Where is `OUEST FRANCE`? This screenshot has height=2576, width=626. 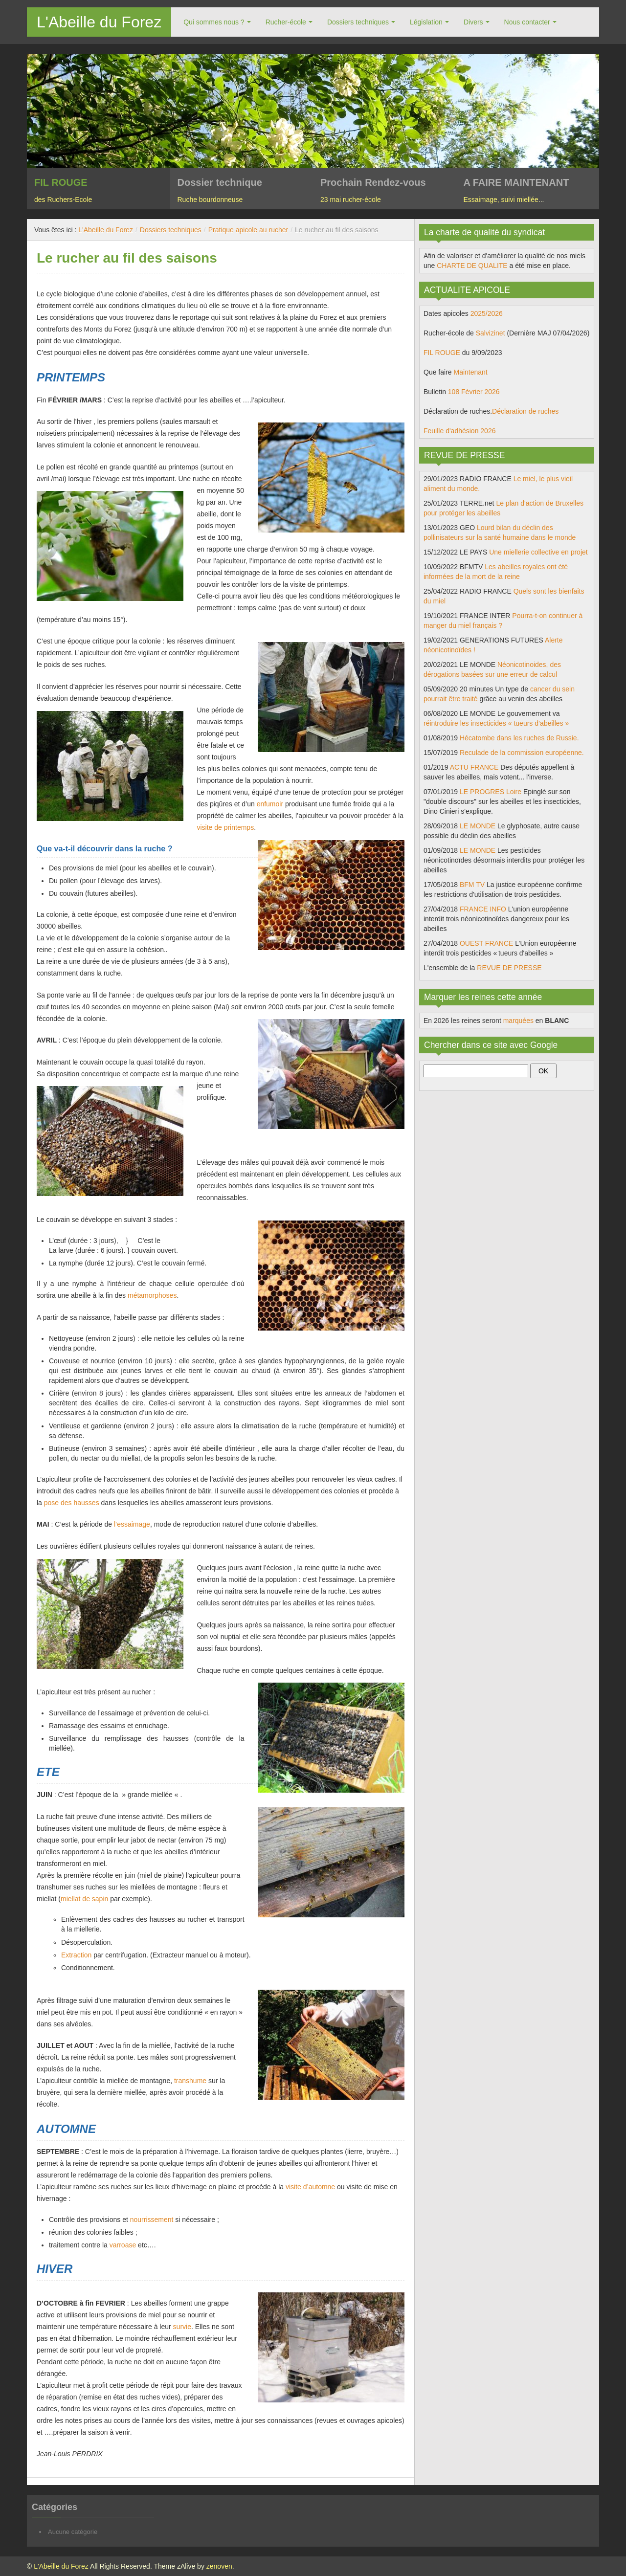
OUEST FRANCE is located at coordinates (486, 943).